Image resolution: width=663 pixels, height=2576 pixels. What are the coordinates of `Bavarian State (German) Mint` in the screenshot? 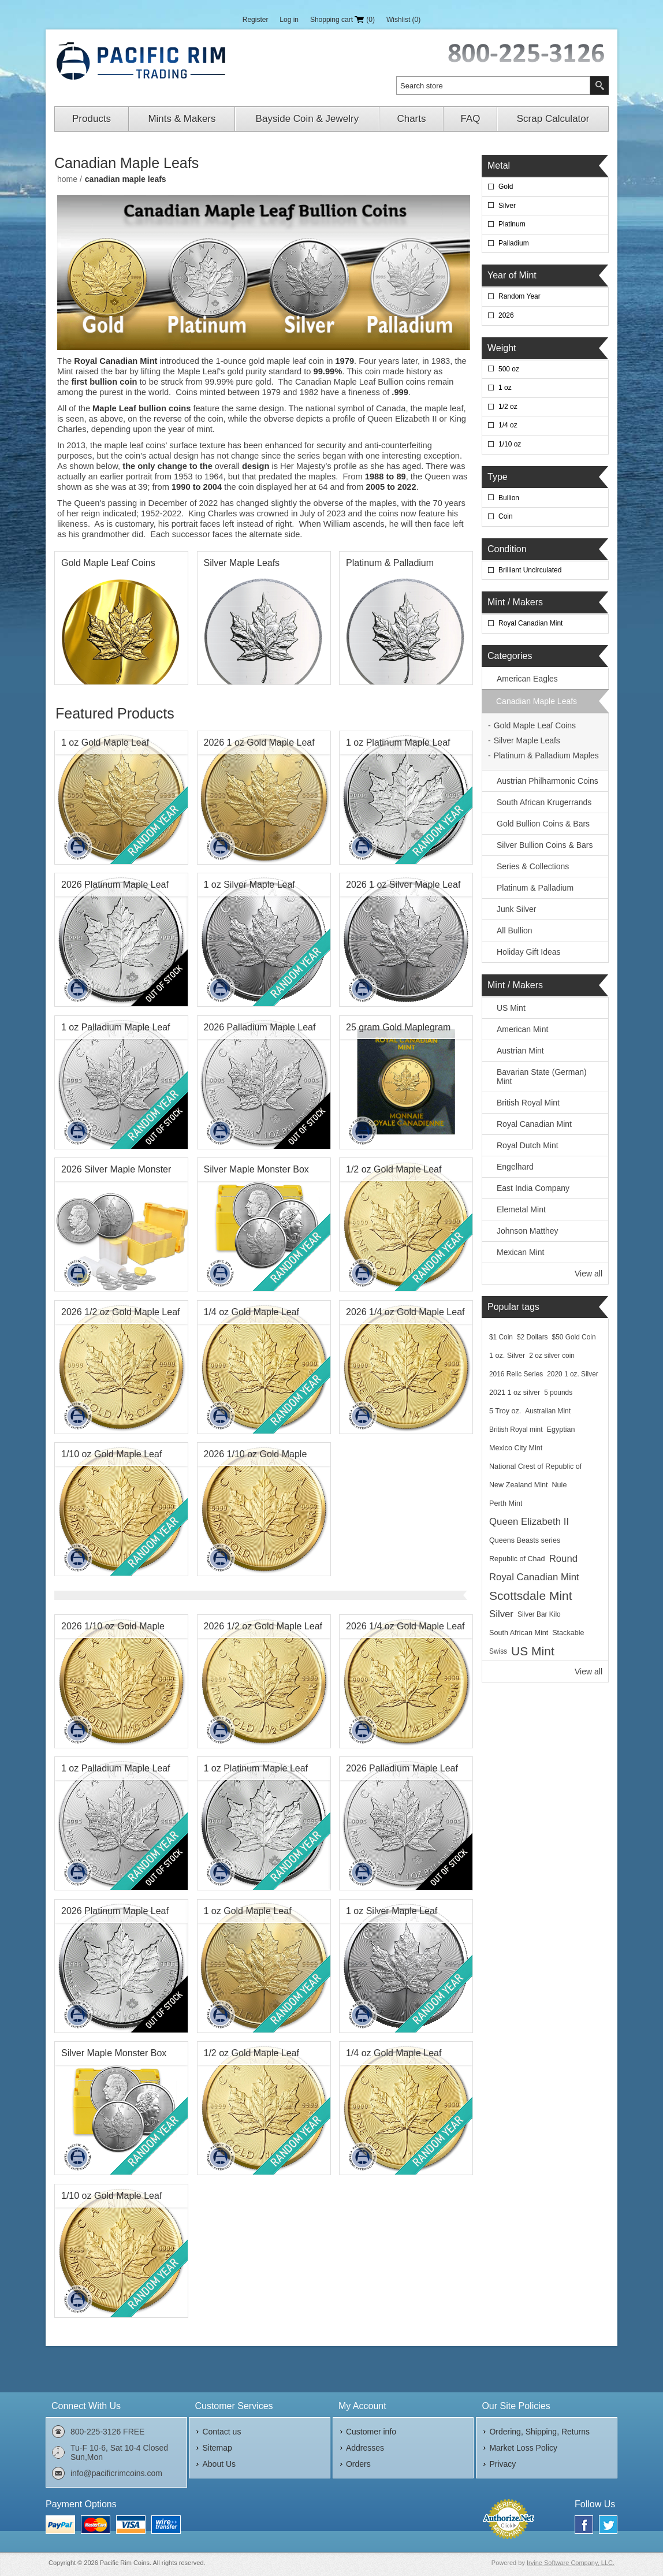 It's located at (542, 1076).